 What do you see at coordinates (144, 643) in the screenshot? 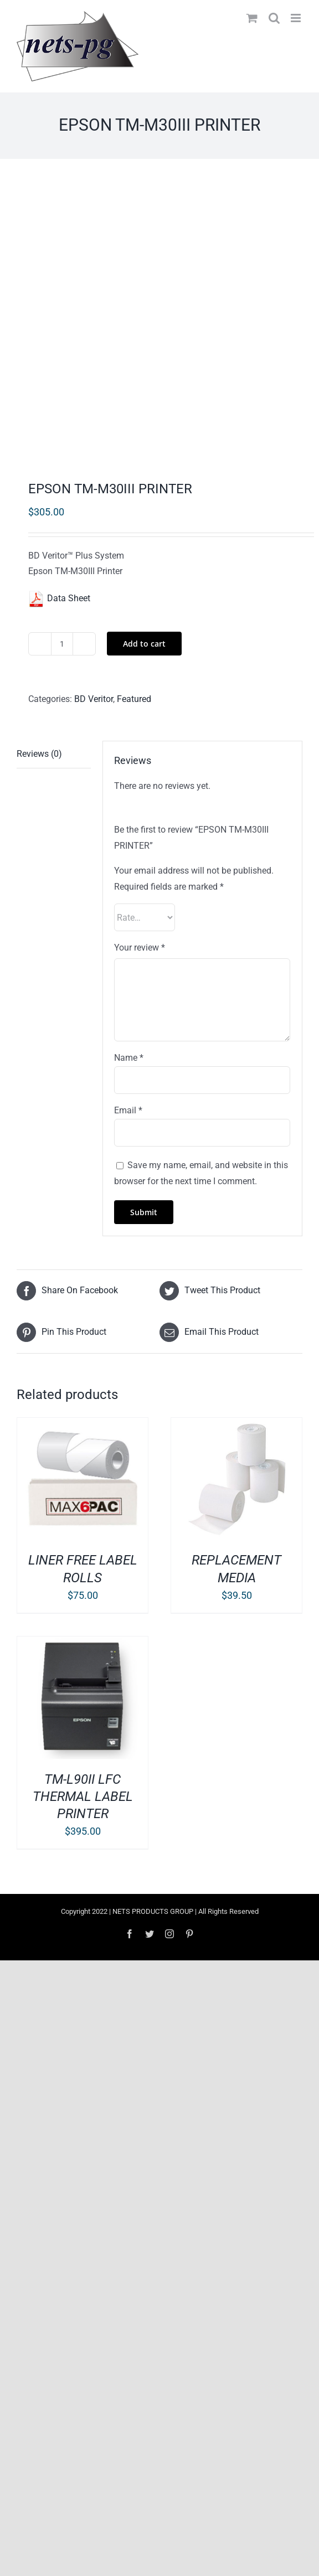
I see `Add to cart` at bounding box center [144, 643].